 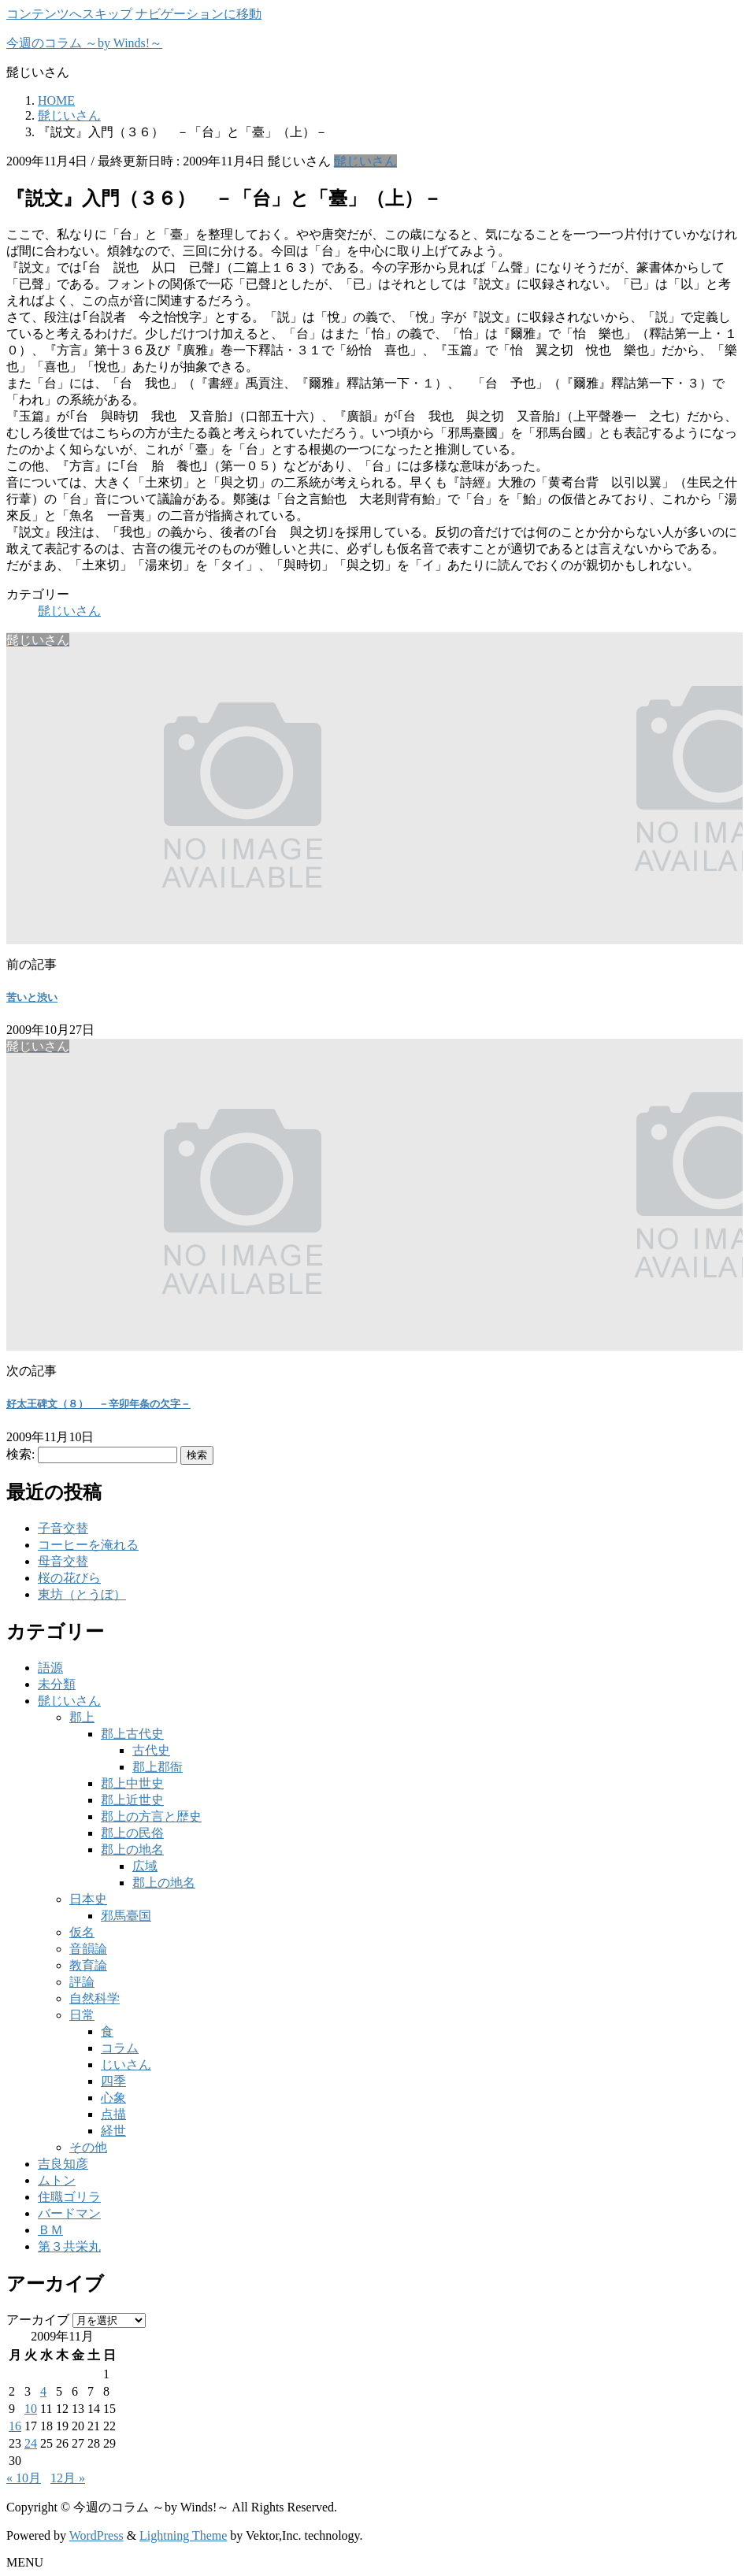 What do you see at coordinates (151, 1750) in the screenshot?
I see `古代史` at bounding box center [151, 1750].